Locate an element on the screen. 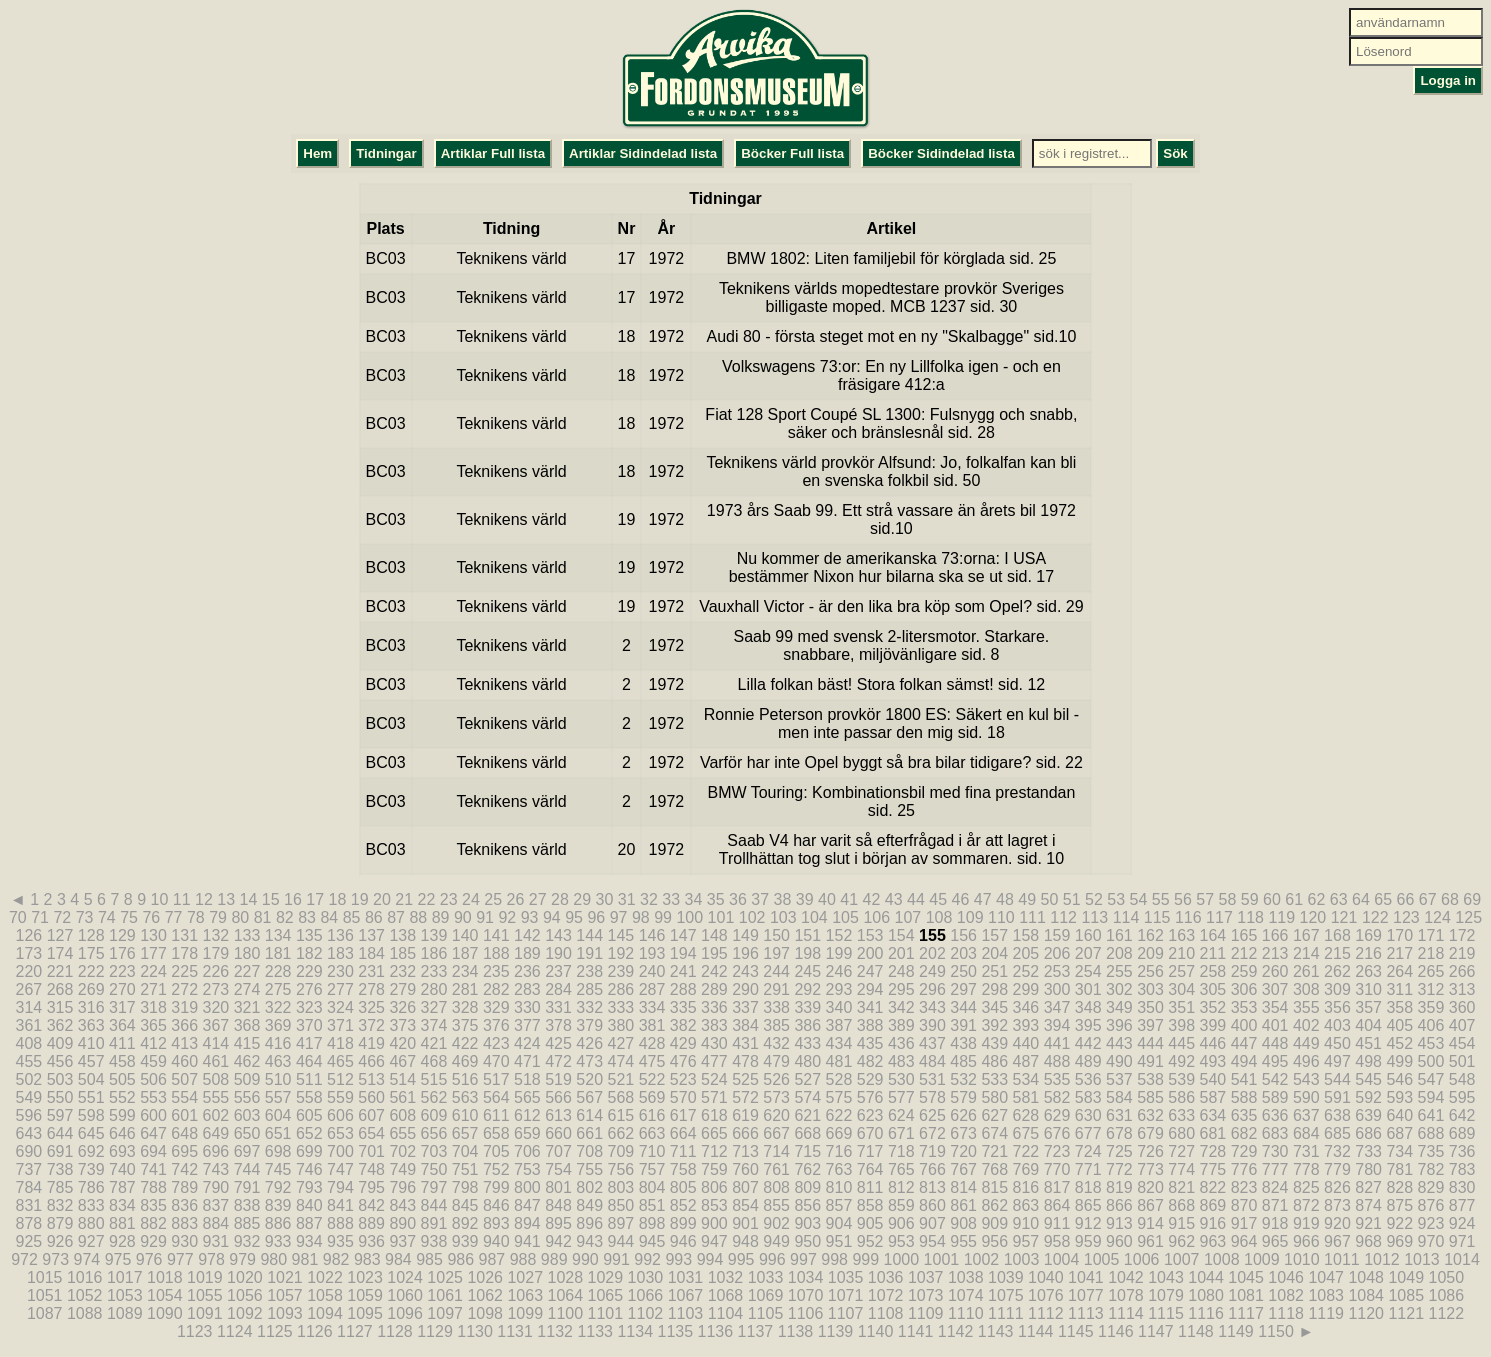 This screenshot has width=1491, height=1357. 31 is located at coordinates (627, 899).